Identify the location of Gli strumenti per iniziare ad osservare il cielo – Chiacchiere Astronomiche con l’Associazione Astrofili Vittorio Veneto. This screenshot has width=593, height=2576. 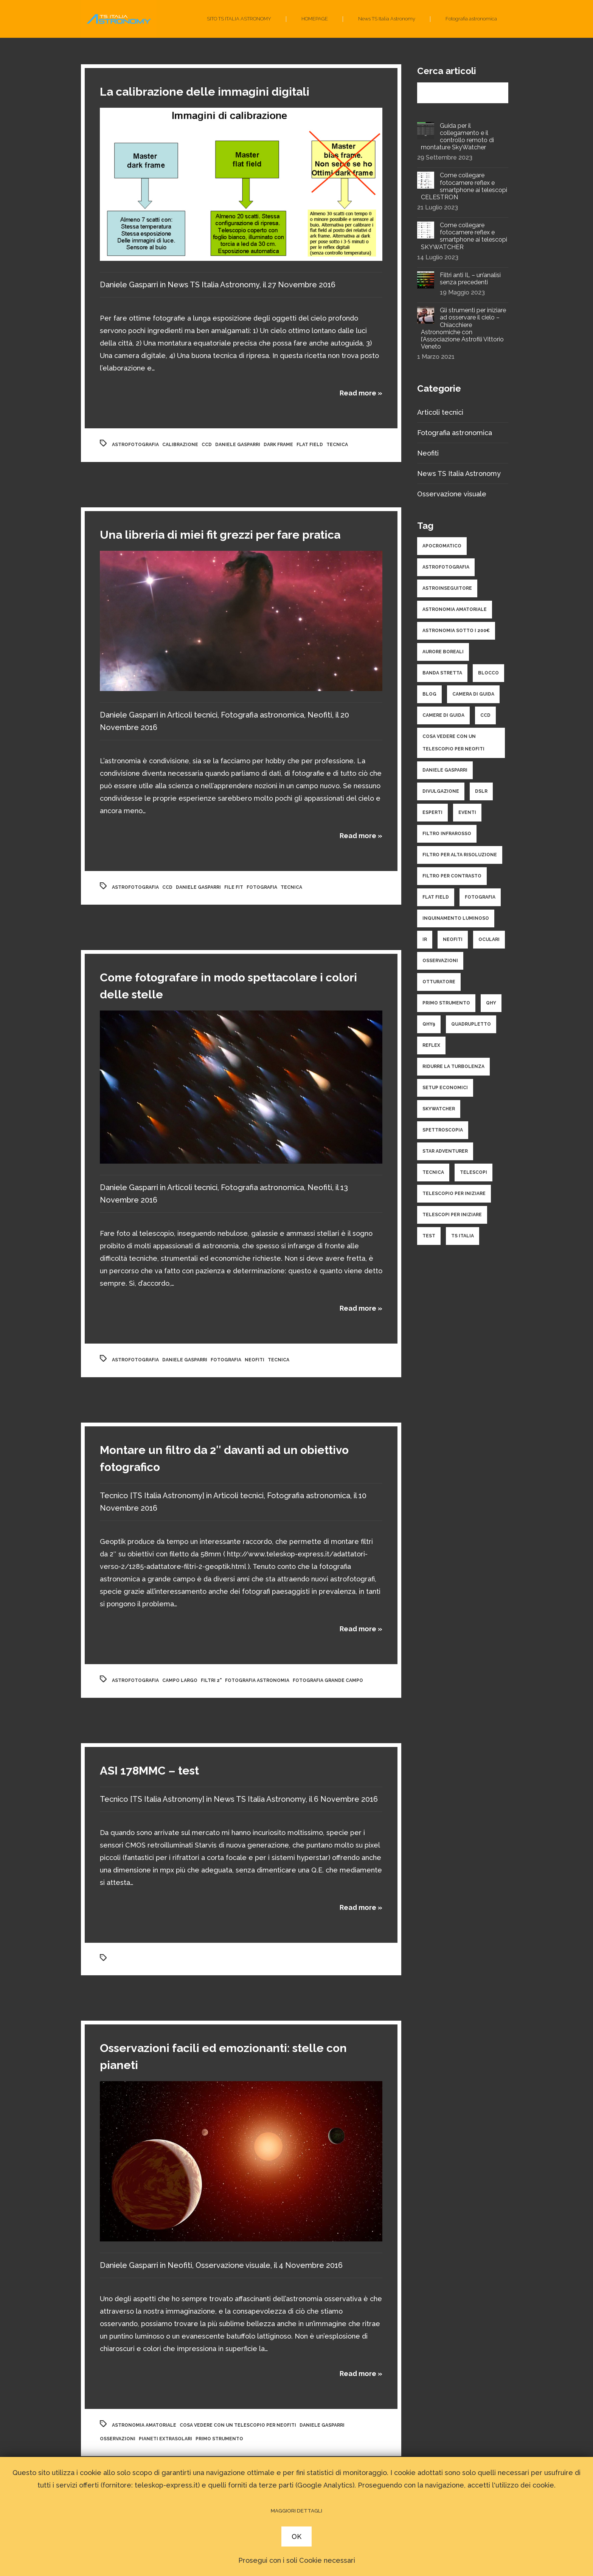
(463, 328).